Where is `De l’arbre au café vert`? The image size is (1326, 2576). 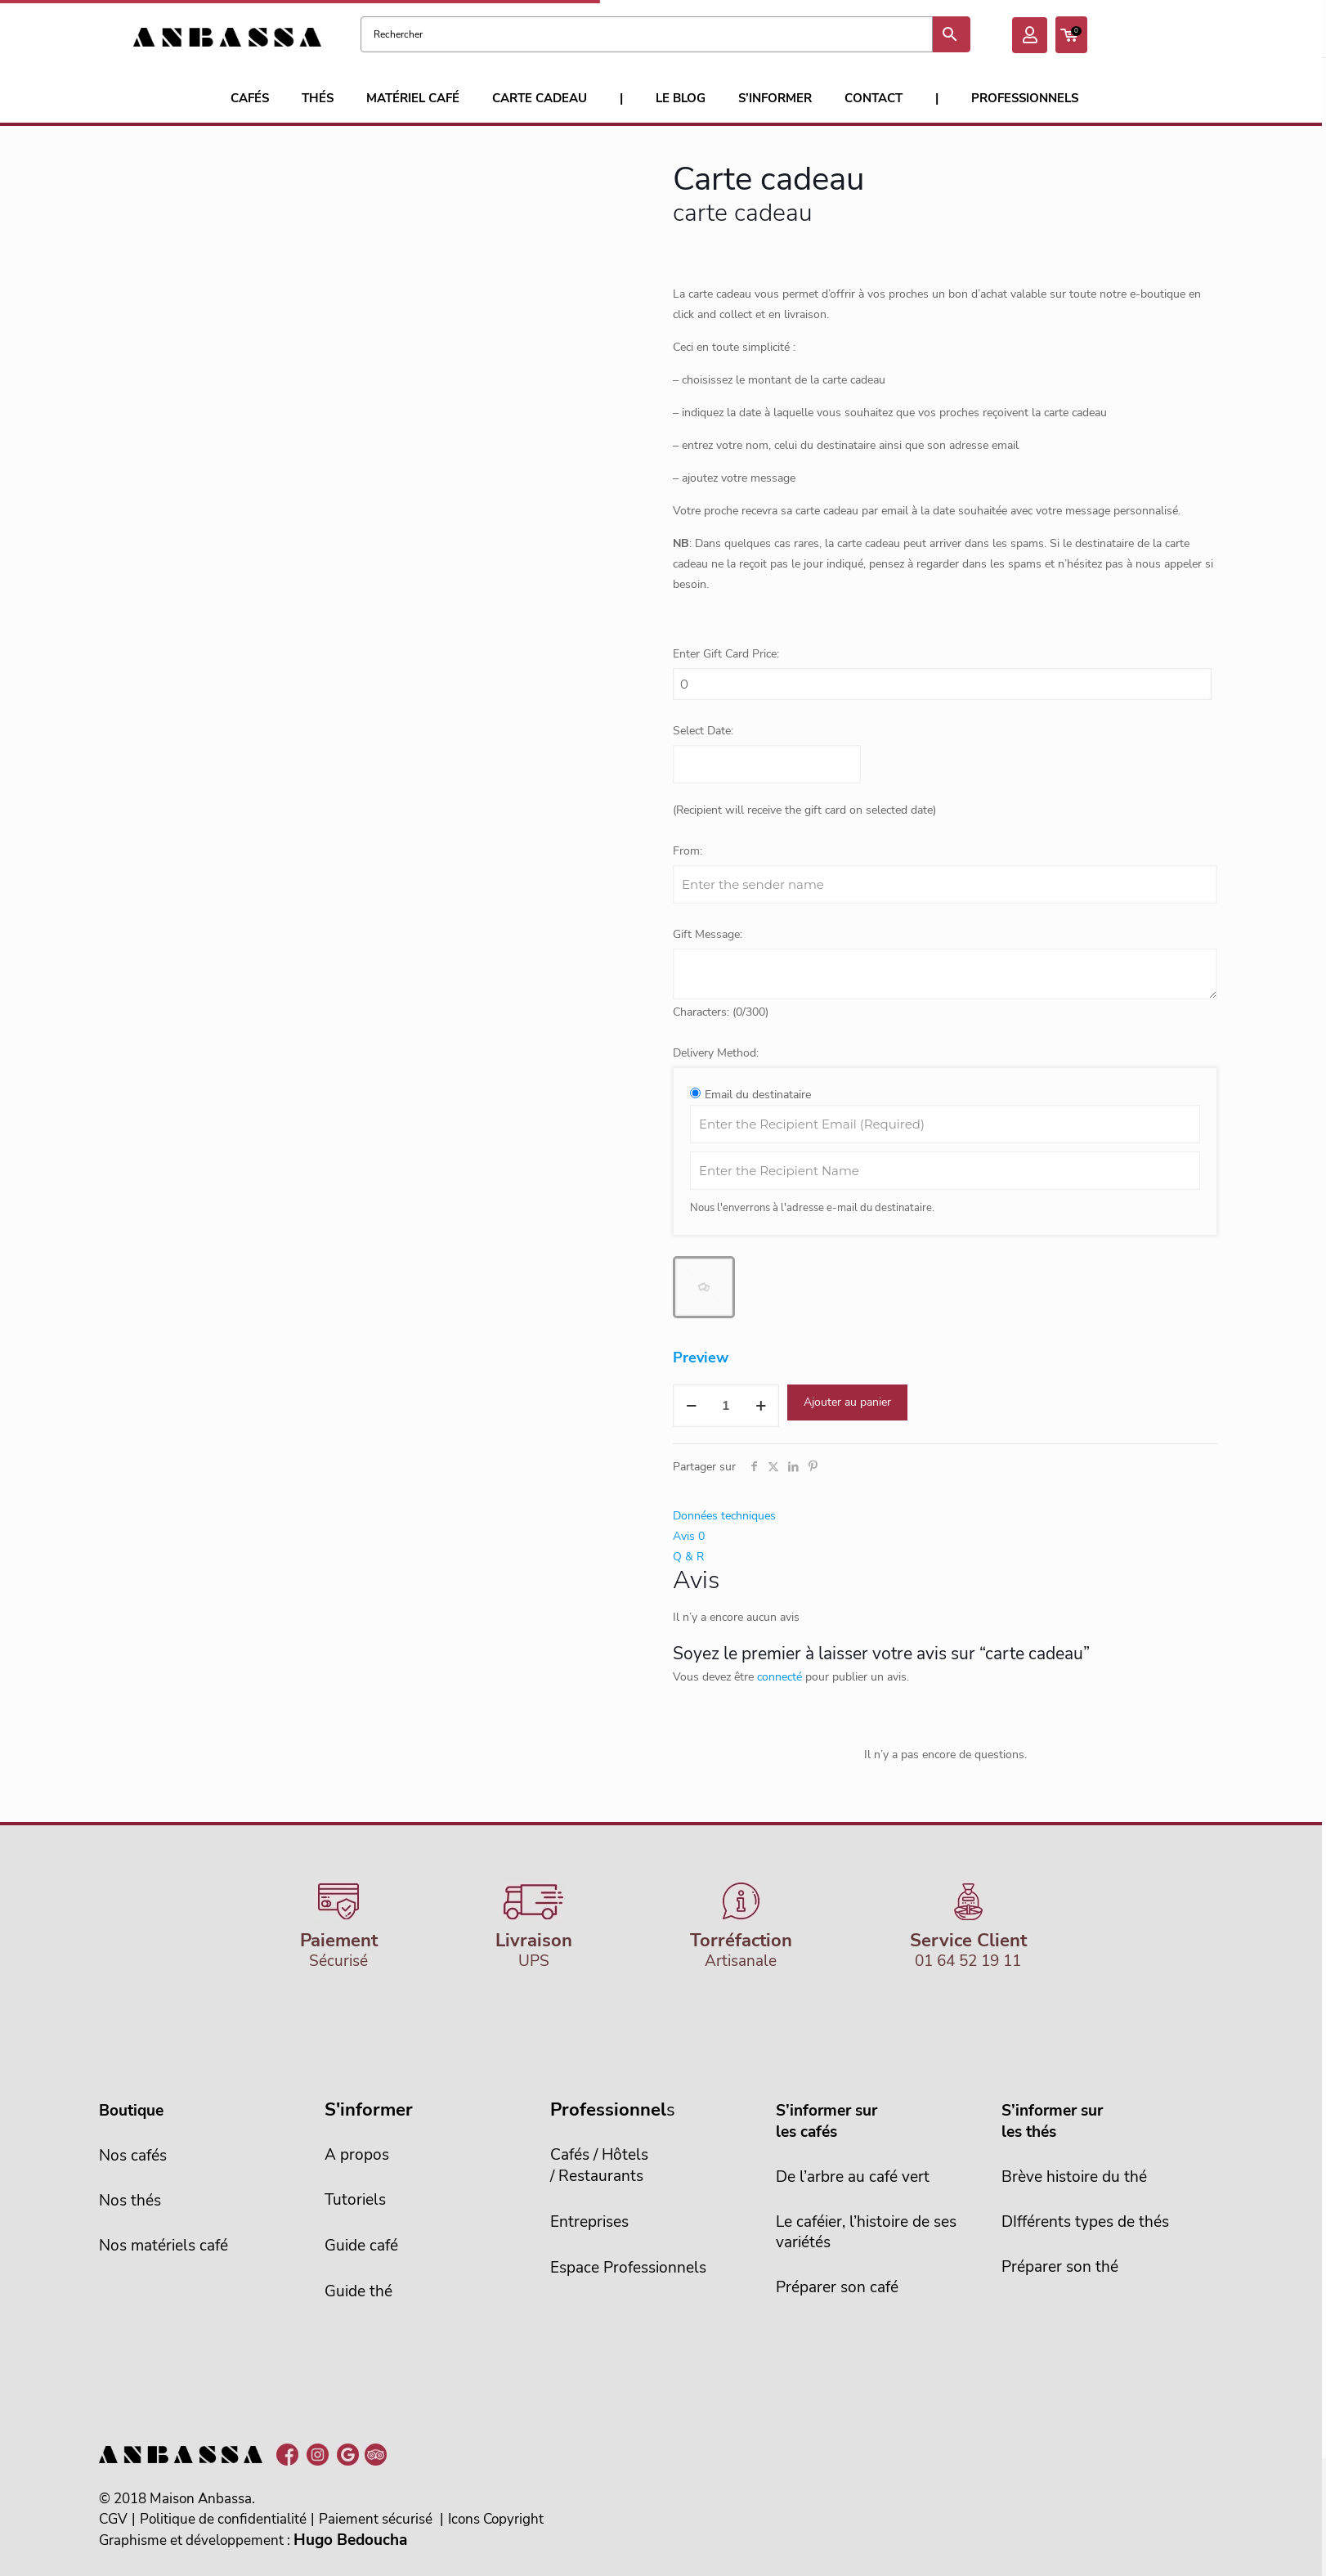 De l’arbre au café vert is located at coordinates (853, 2177).